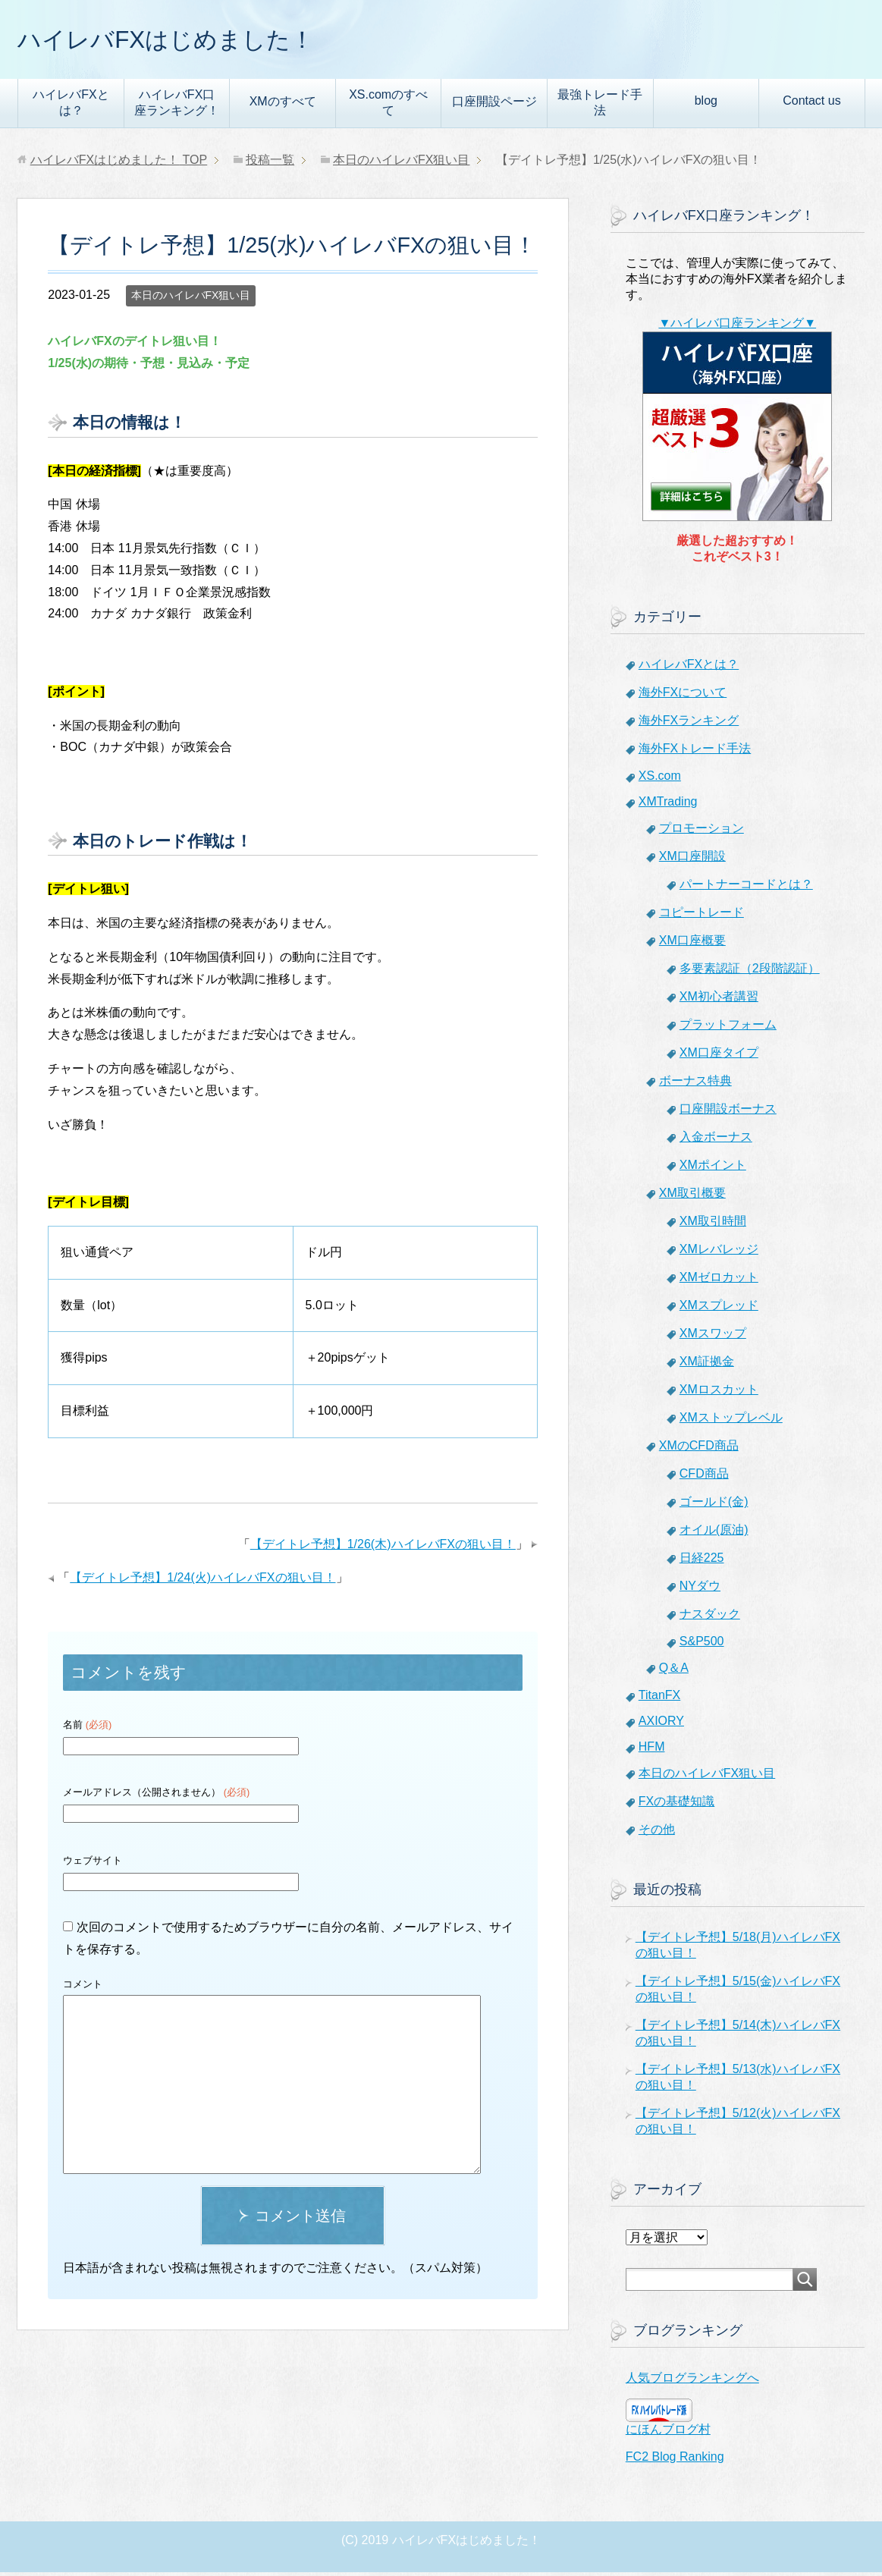  Describe the element at coordinates (70, 106) in the screenshot. I see `ハイレバFXとは？` at that location.